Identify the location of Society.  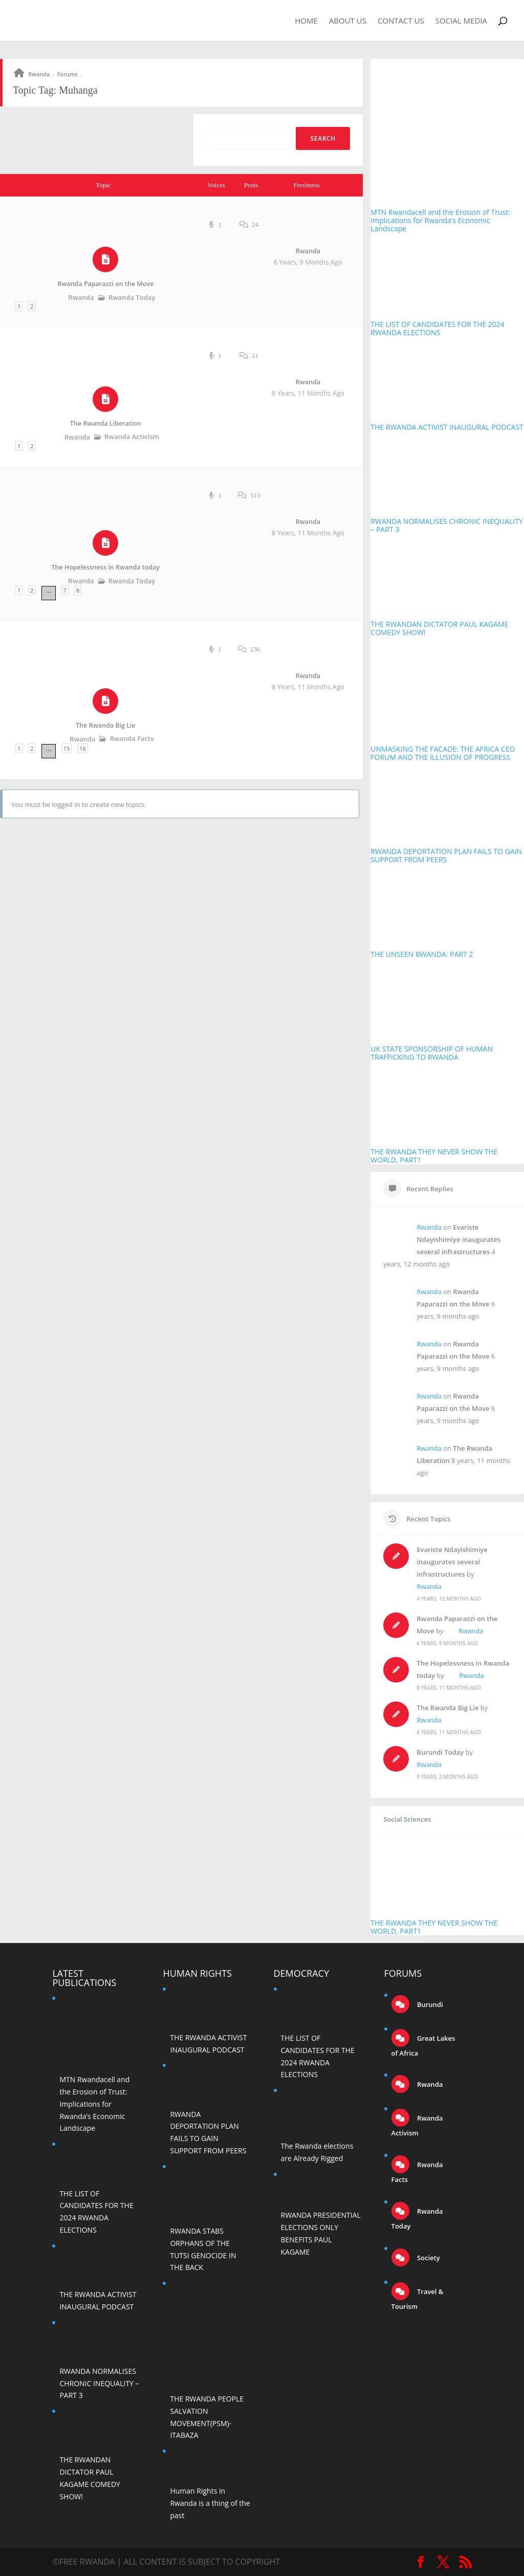
(428, 2257).